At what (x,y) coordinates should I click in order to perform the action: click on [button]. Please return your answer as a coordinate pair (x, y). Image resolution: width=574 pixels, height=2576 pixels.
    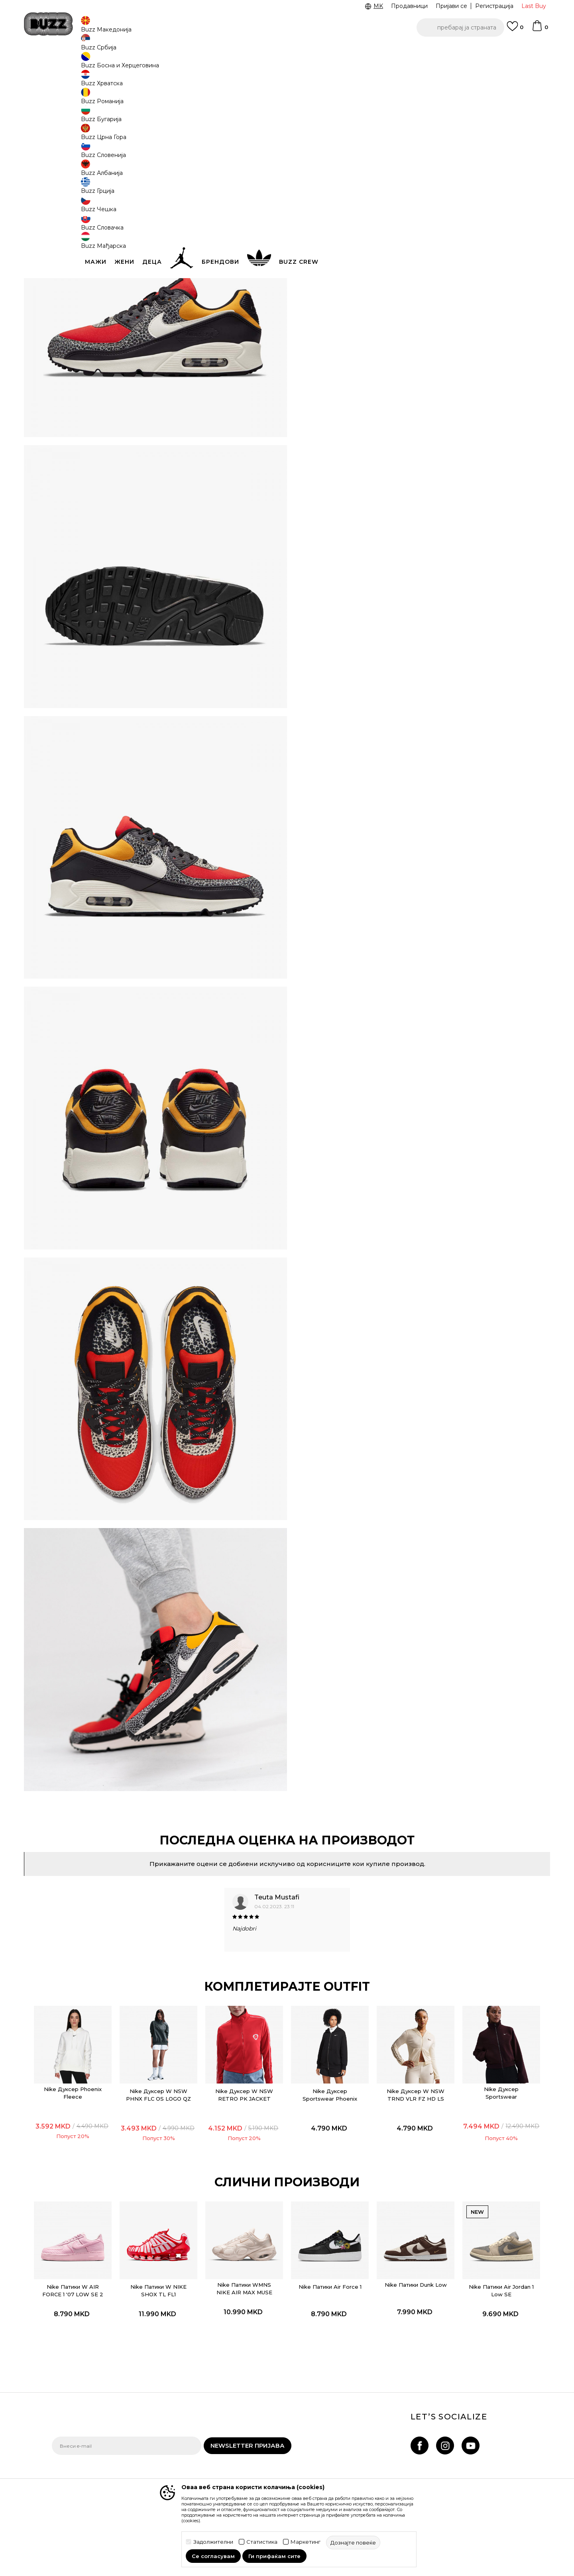
    Looking at the image, I should click on (460, 27).